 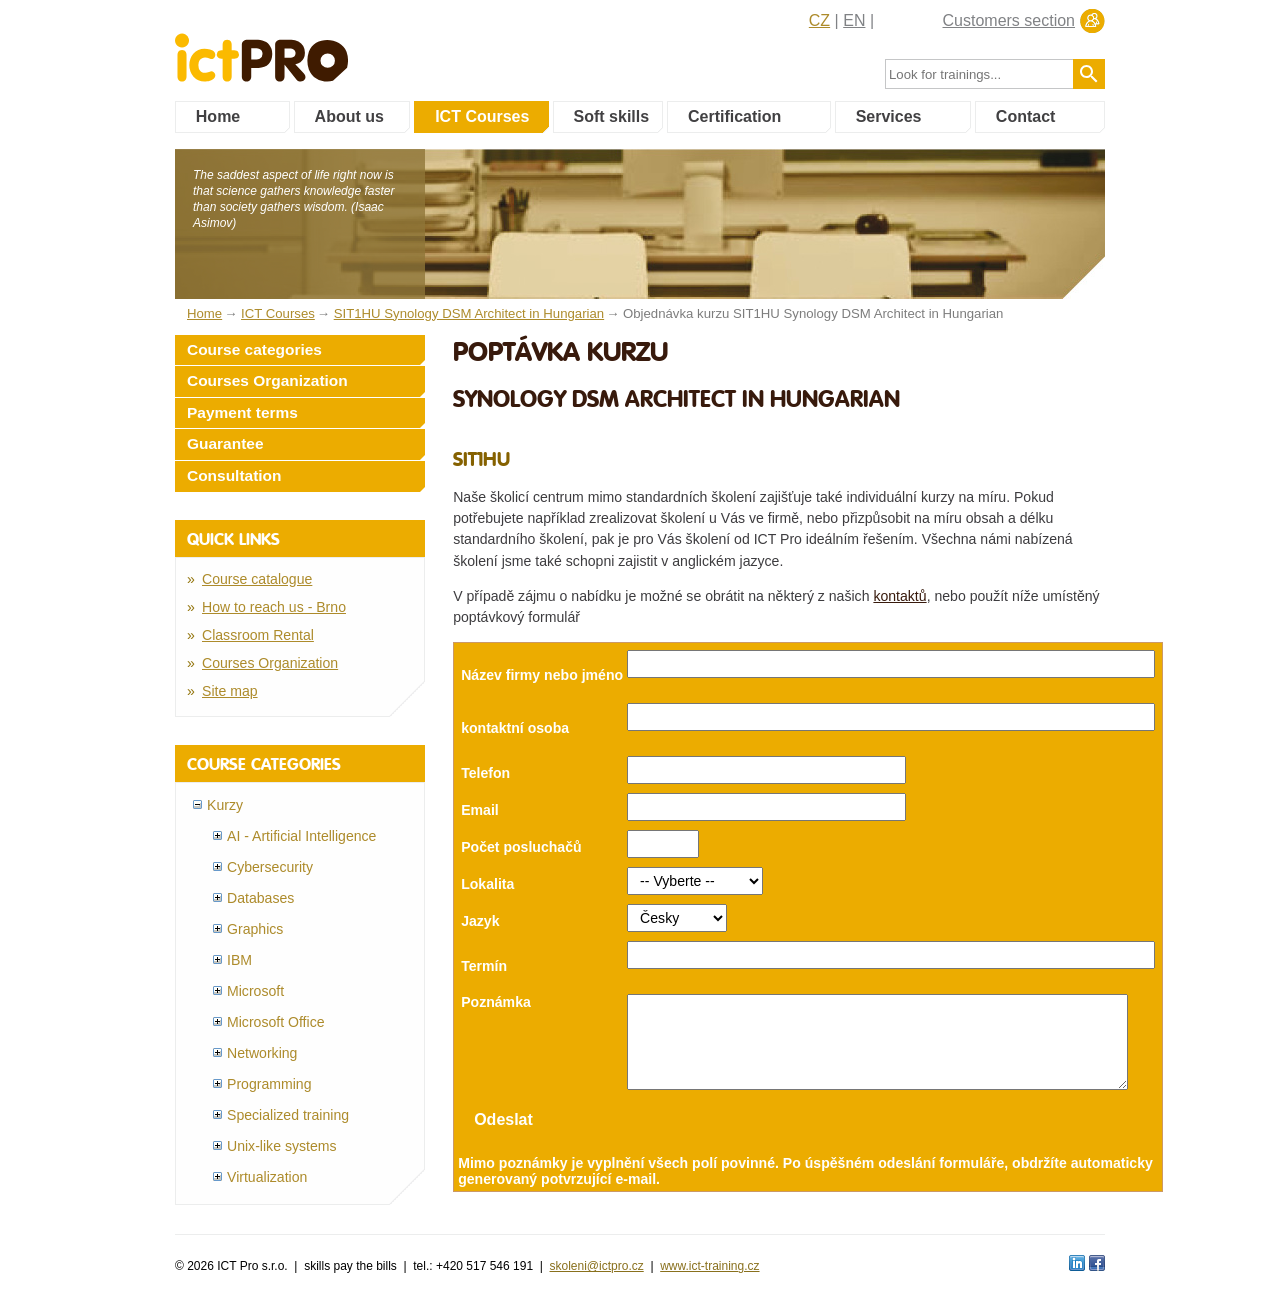 I want to click on Customers section, so click(x=1009, y=20).